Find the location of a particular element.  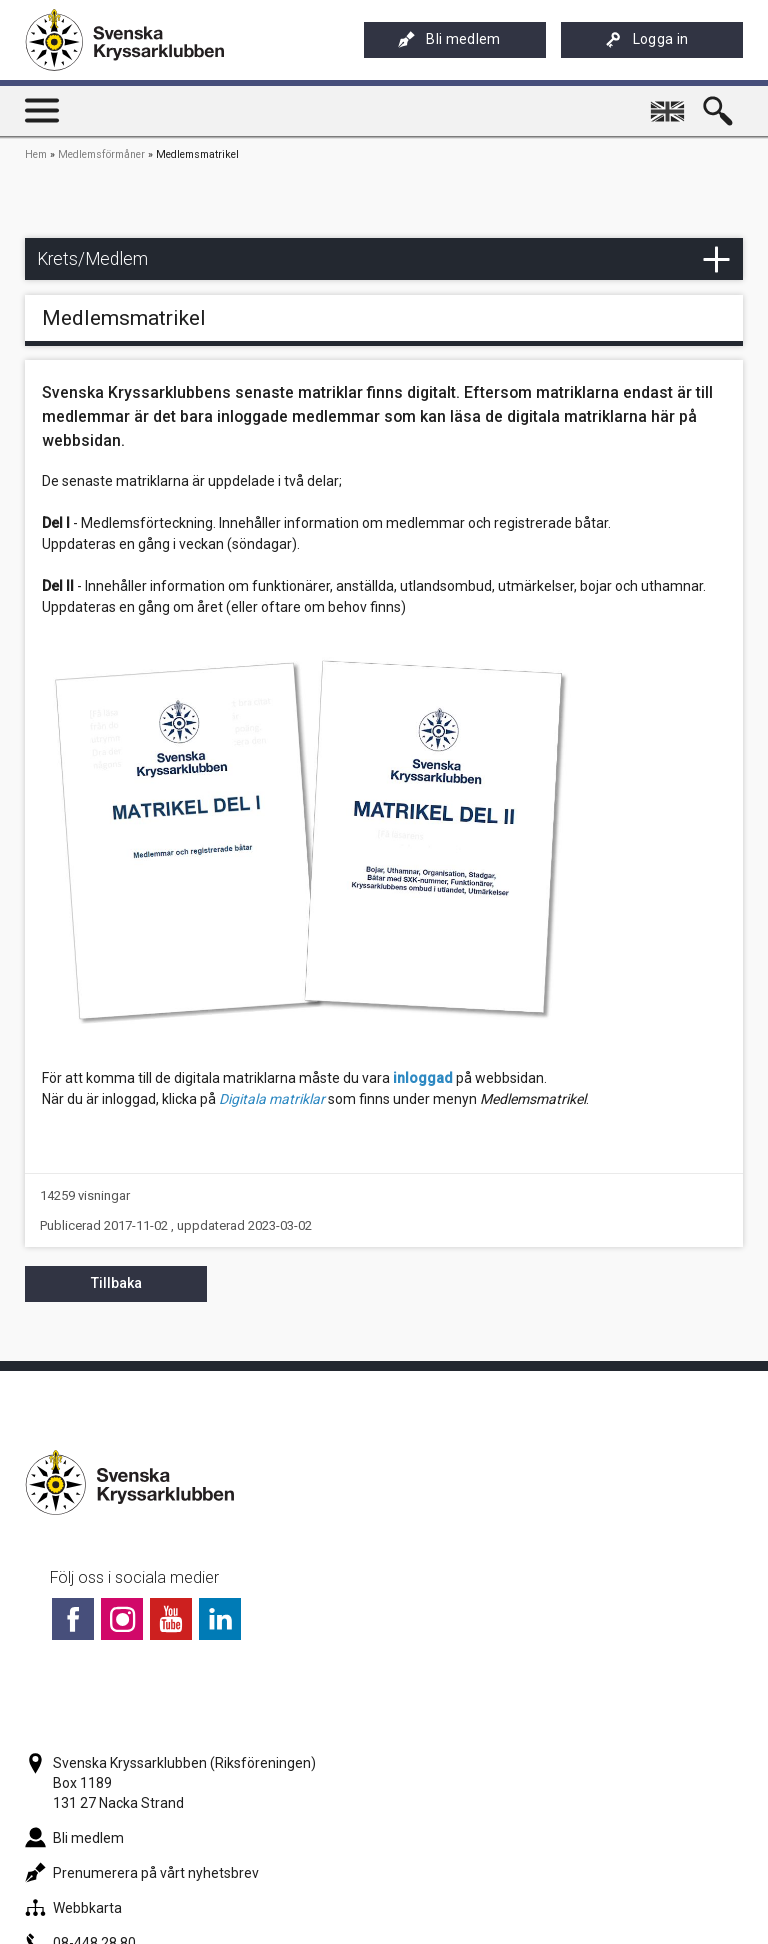

Digitala matriklar is located at coordinates (272, 1099).